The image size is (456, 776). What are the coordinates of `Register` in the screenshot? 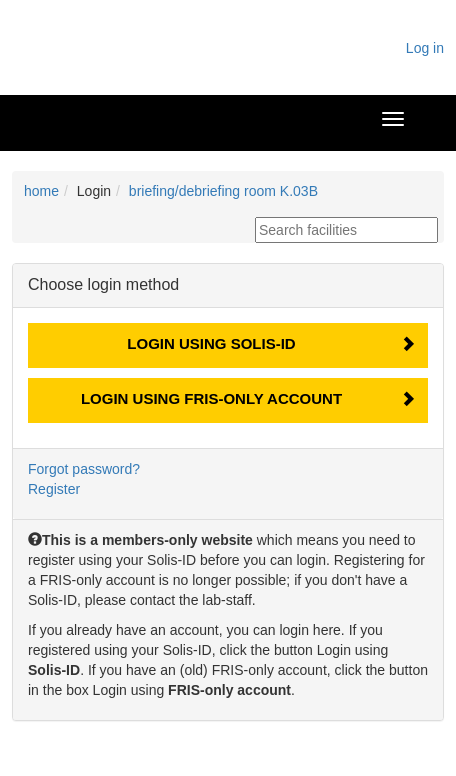 It's located at (54, 489).